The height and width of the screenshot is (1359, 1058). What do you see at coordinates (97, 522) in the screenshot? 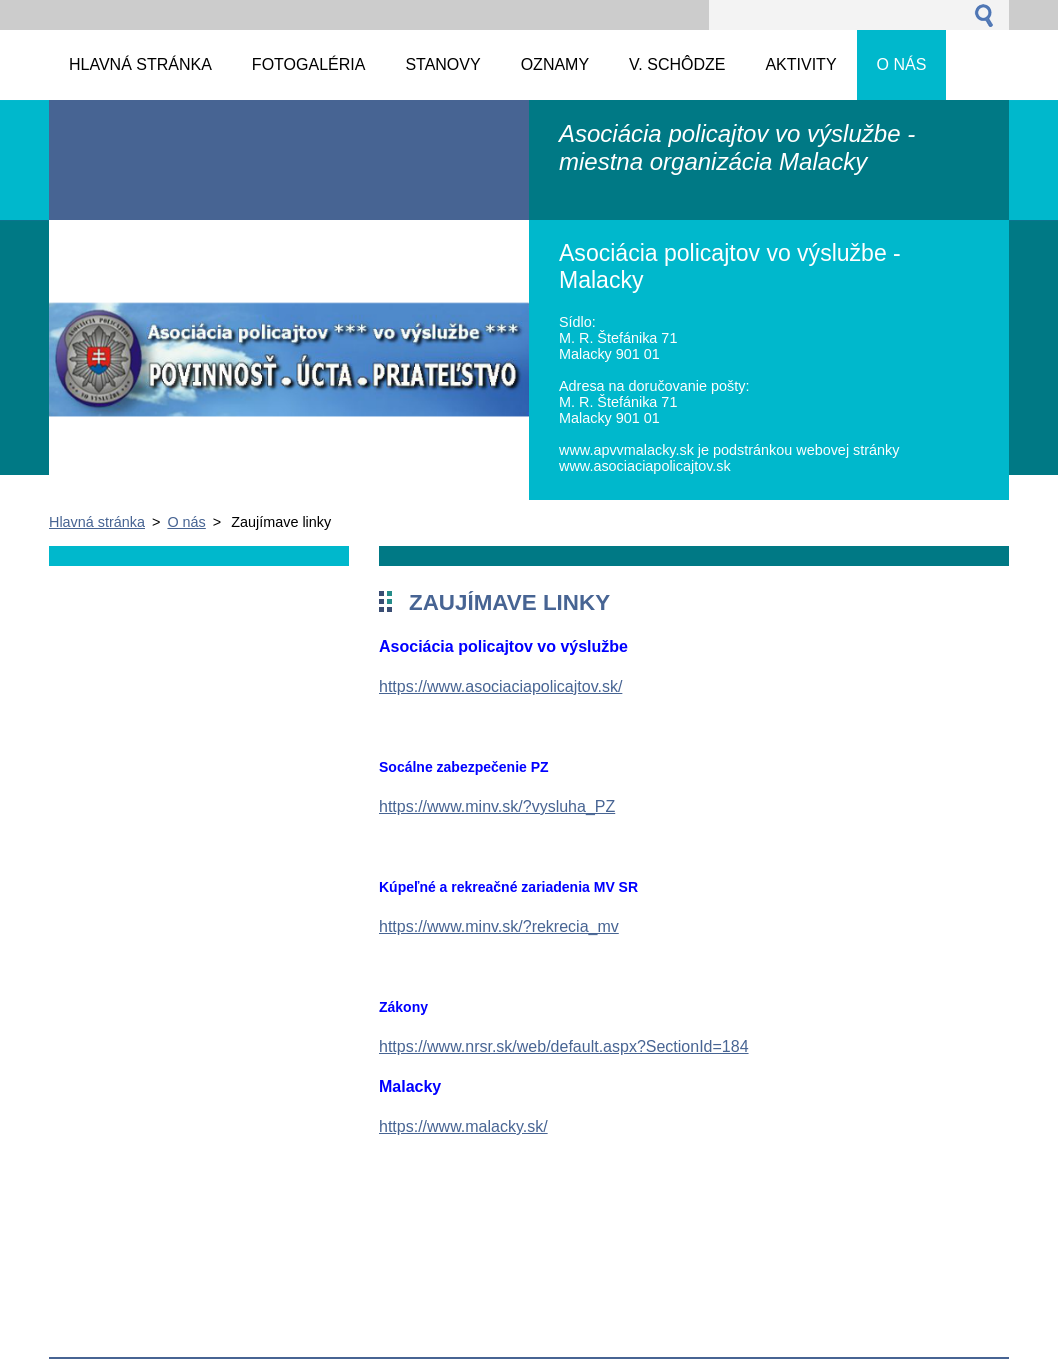
I see `Hlavná stránka` at bounding box center [97, 522].